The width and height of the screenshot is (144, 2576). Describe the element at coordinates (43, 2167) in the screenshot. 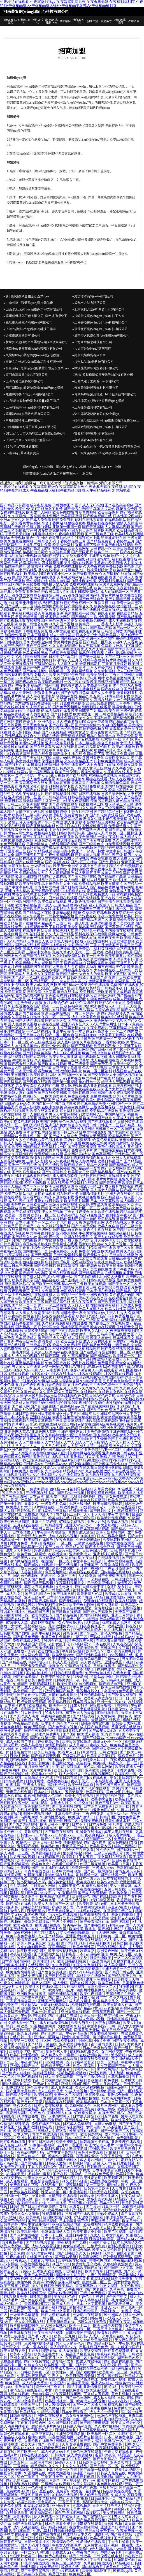

I see `丁香六月婷婷综合` at that location.